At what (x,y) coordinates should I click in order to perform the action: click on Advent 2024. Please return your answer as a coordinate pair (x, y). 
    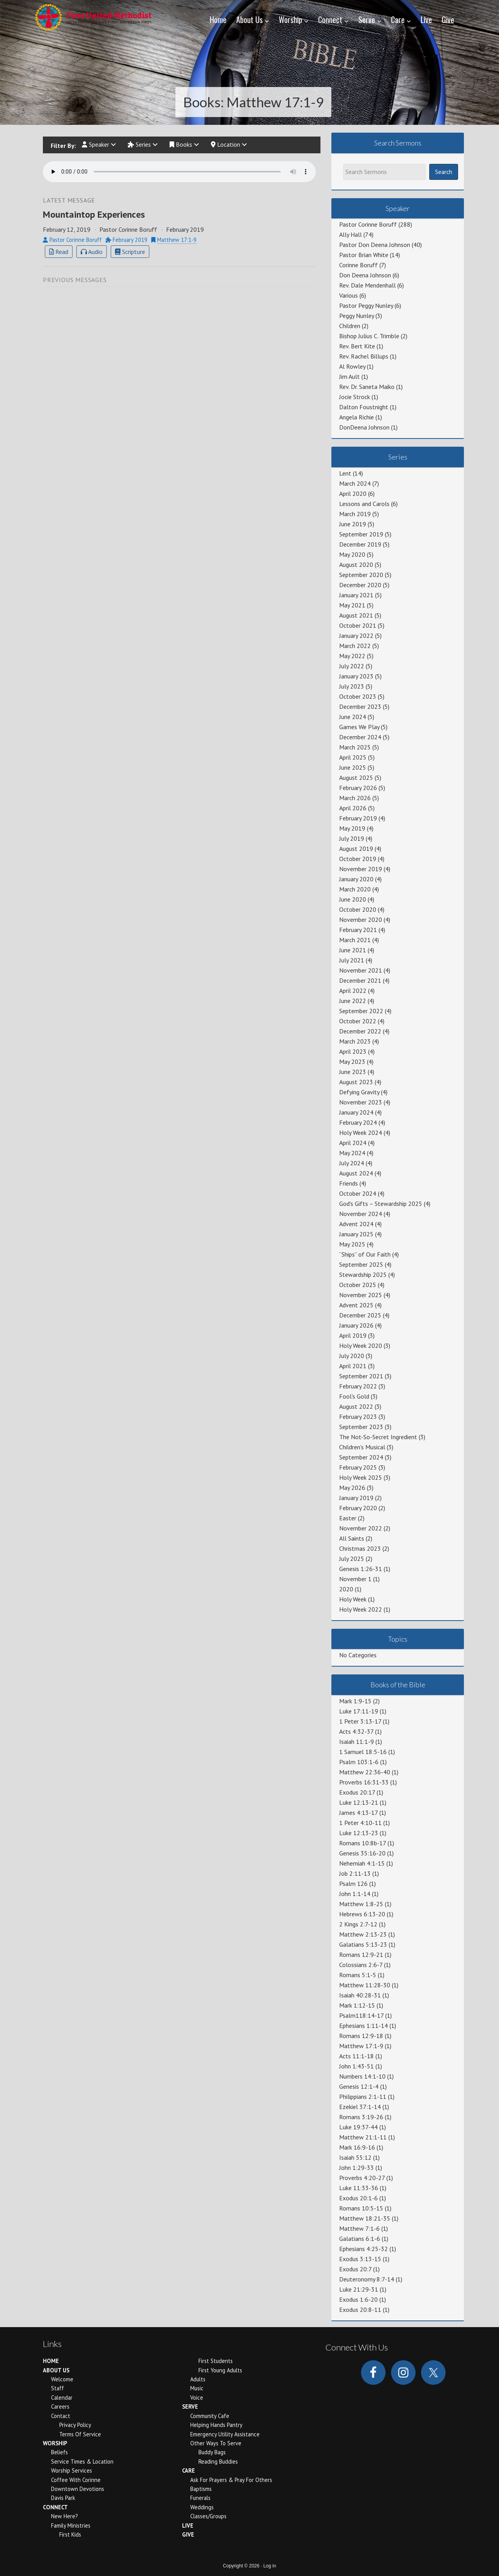
    Looking at the image, I should click on (356, 1224).